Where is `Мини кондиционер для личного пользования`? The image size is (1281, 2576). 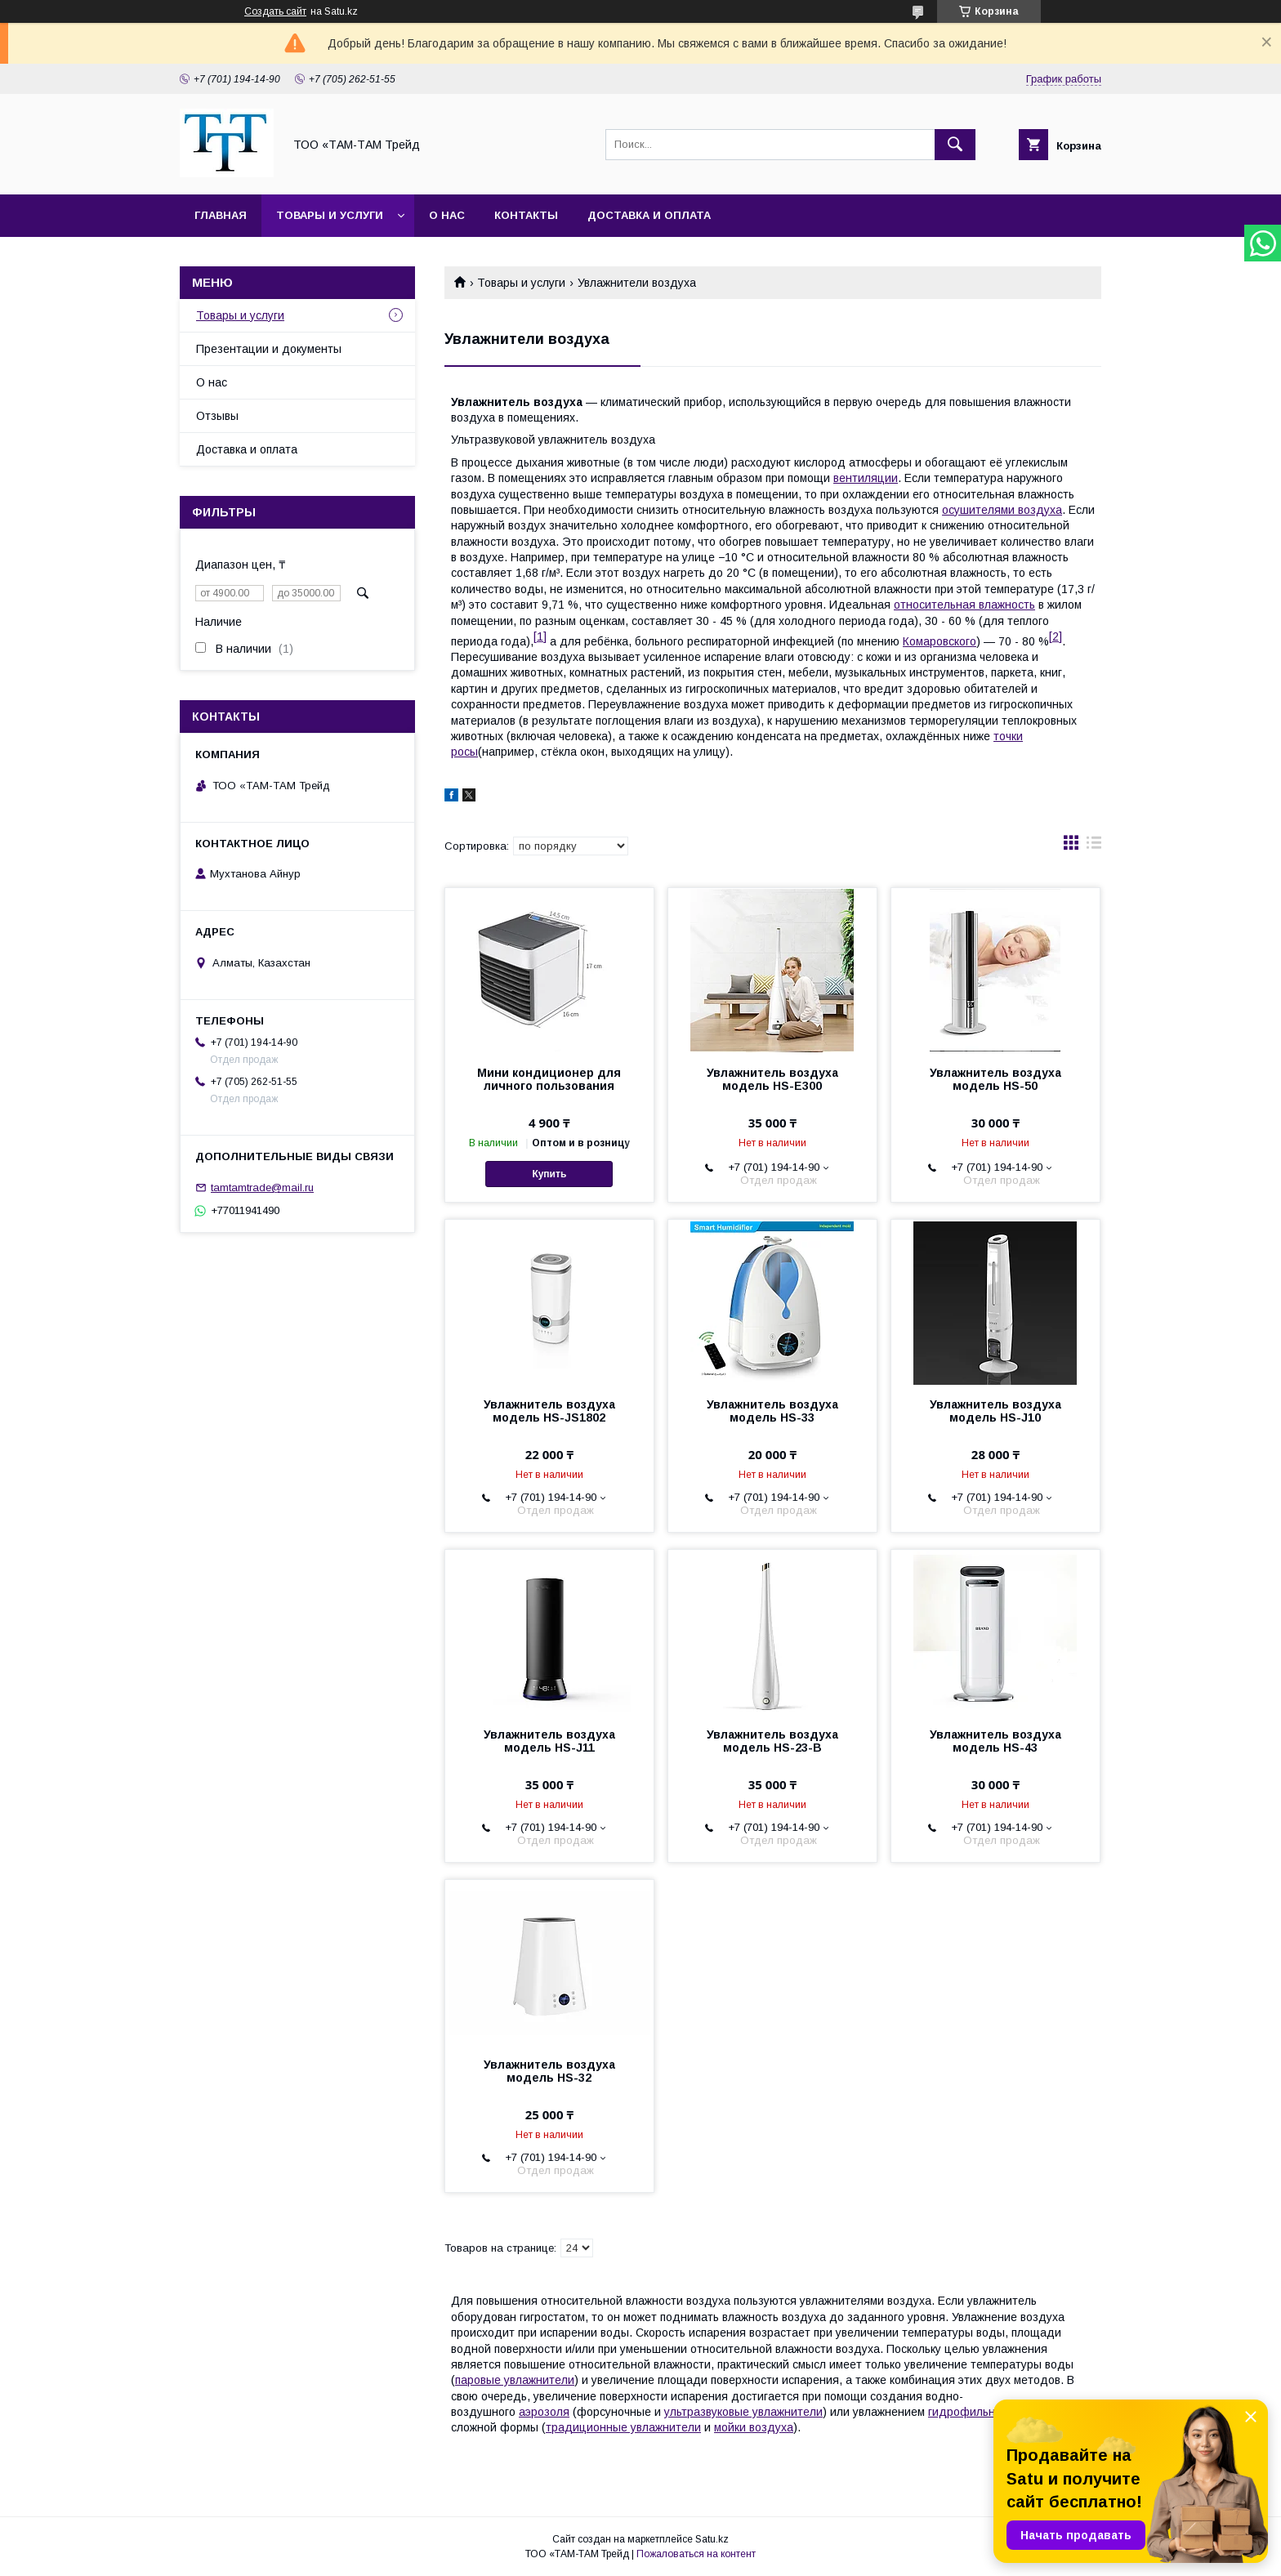
Мини кондиционер для личного пользования is located at coordinates (549, 1079).